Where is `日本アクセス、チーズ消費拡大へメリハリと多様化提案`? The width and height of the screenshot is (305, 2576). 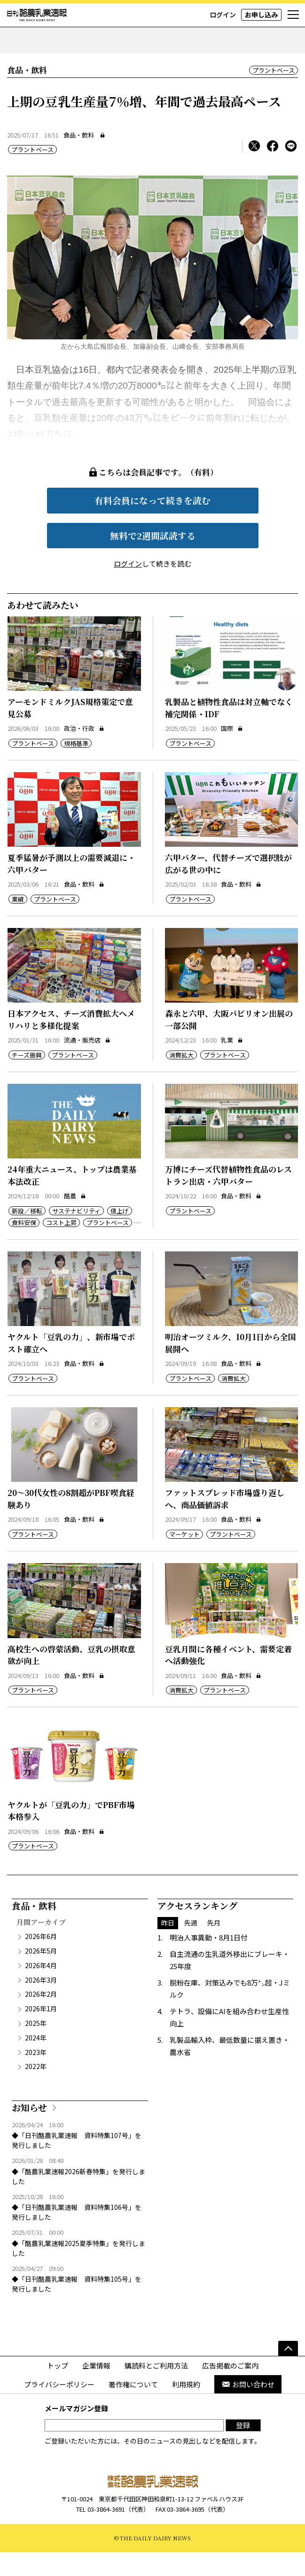 日本アクセス、チーズ消費拡大へメリハリと多様化提案 is located at coordinates (71, 1043).